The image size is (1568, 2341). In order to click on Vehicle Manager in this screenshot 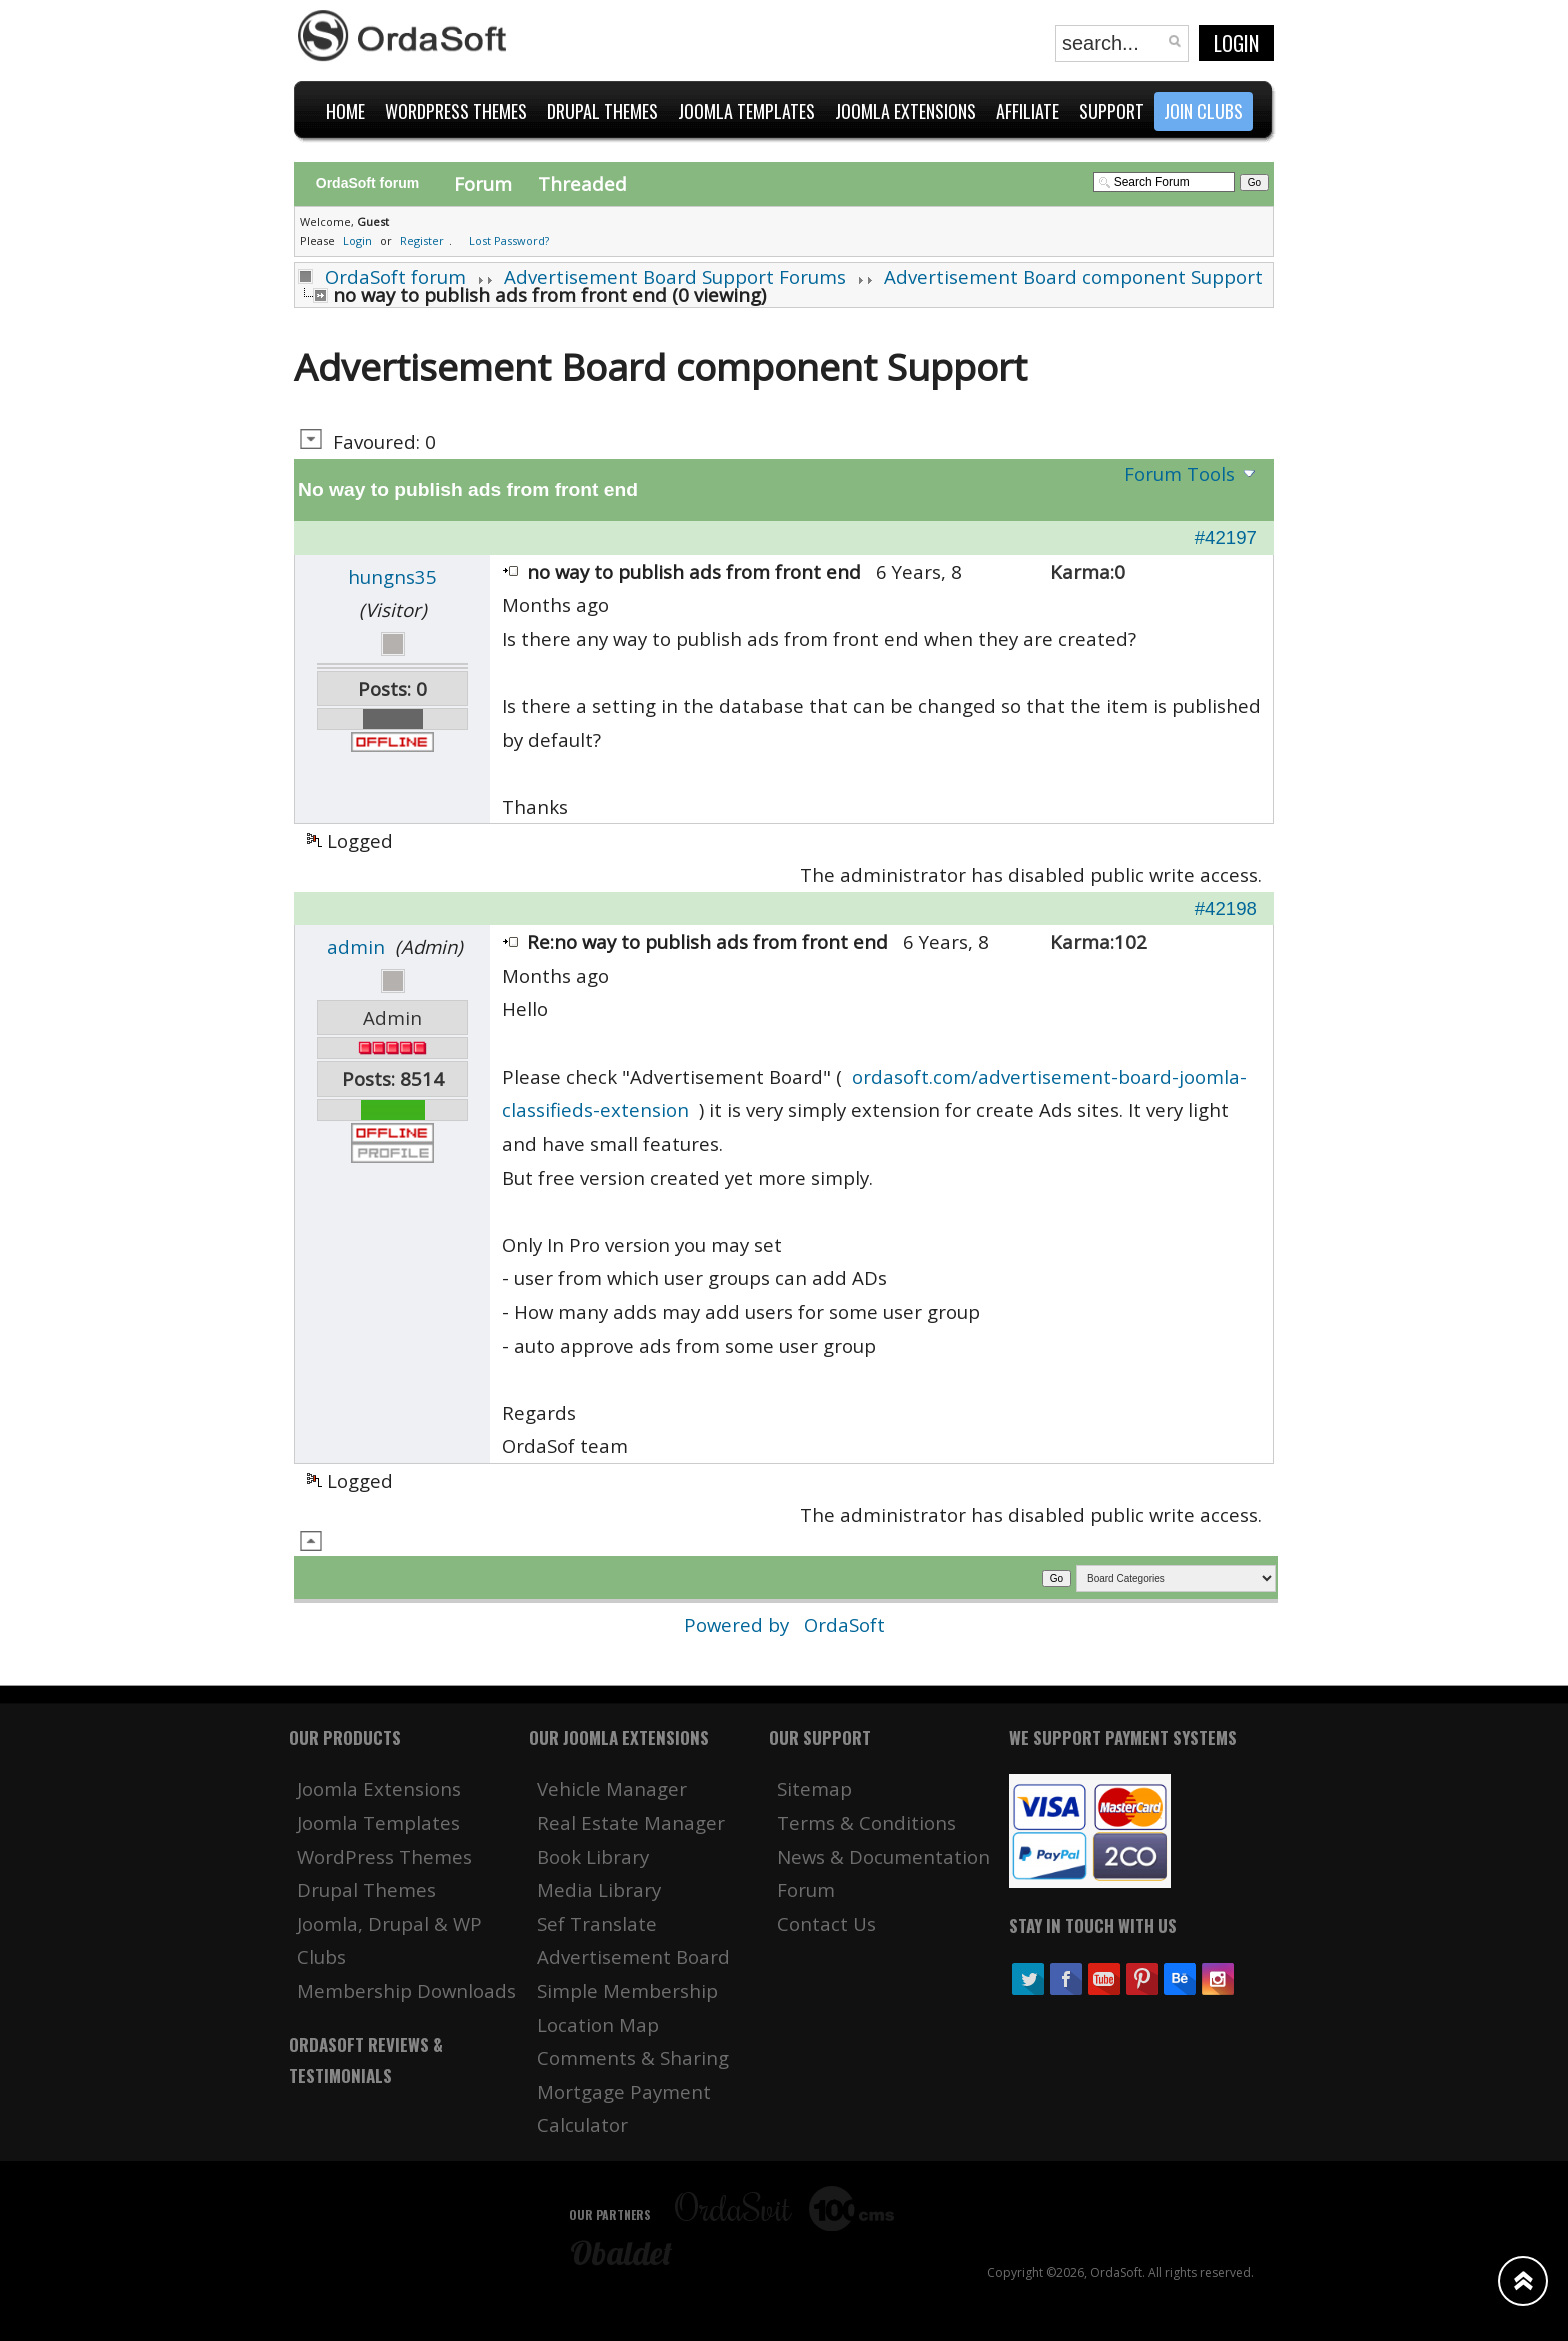, I will do `click(612, 1788)`.